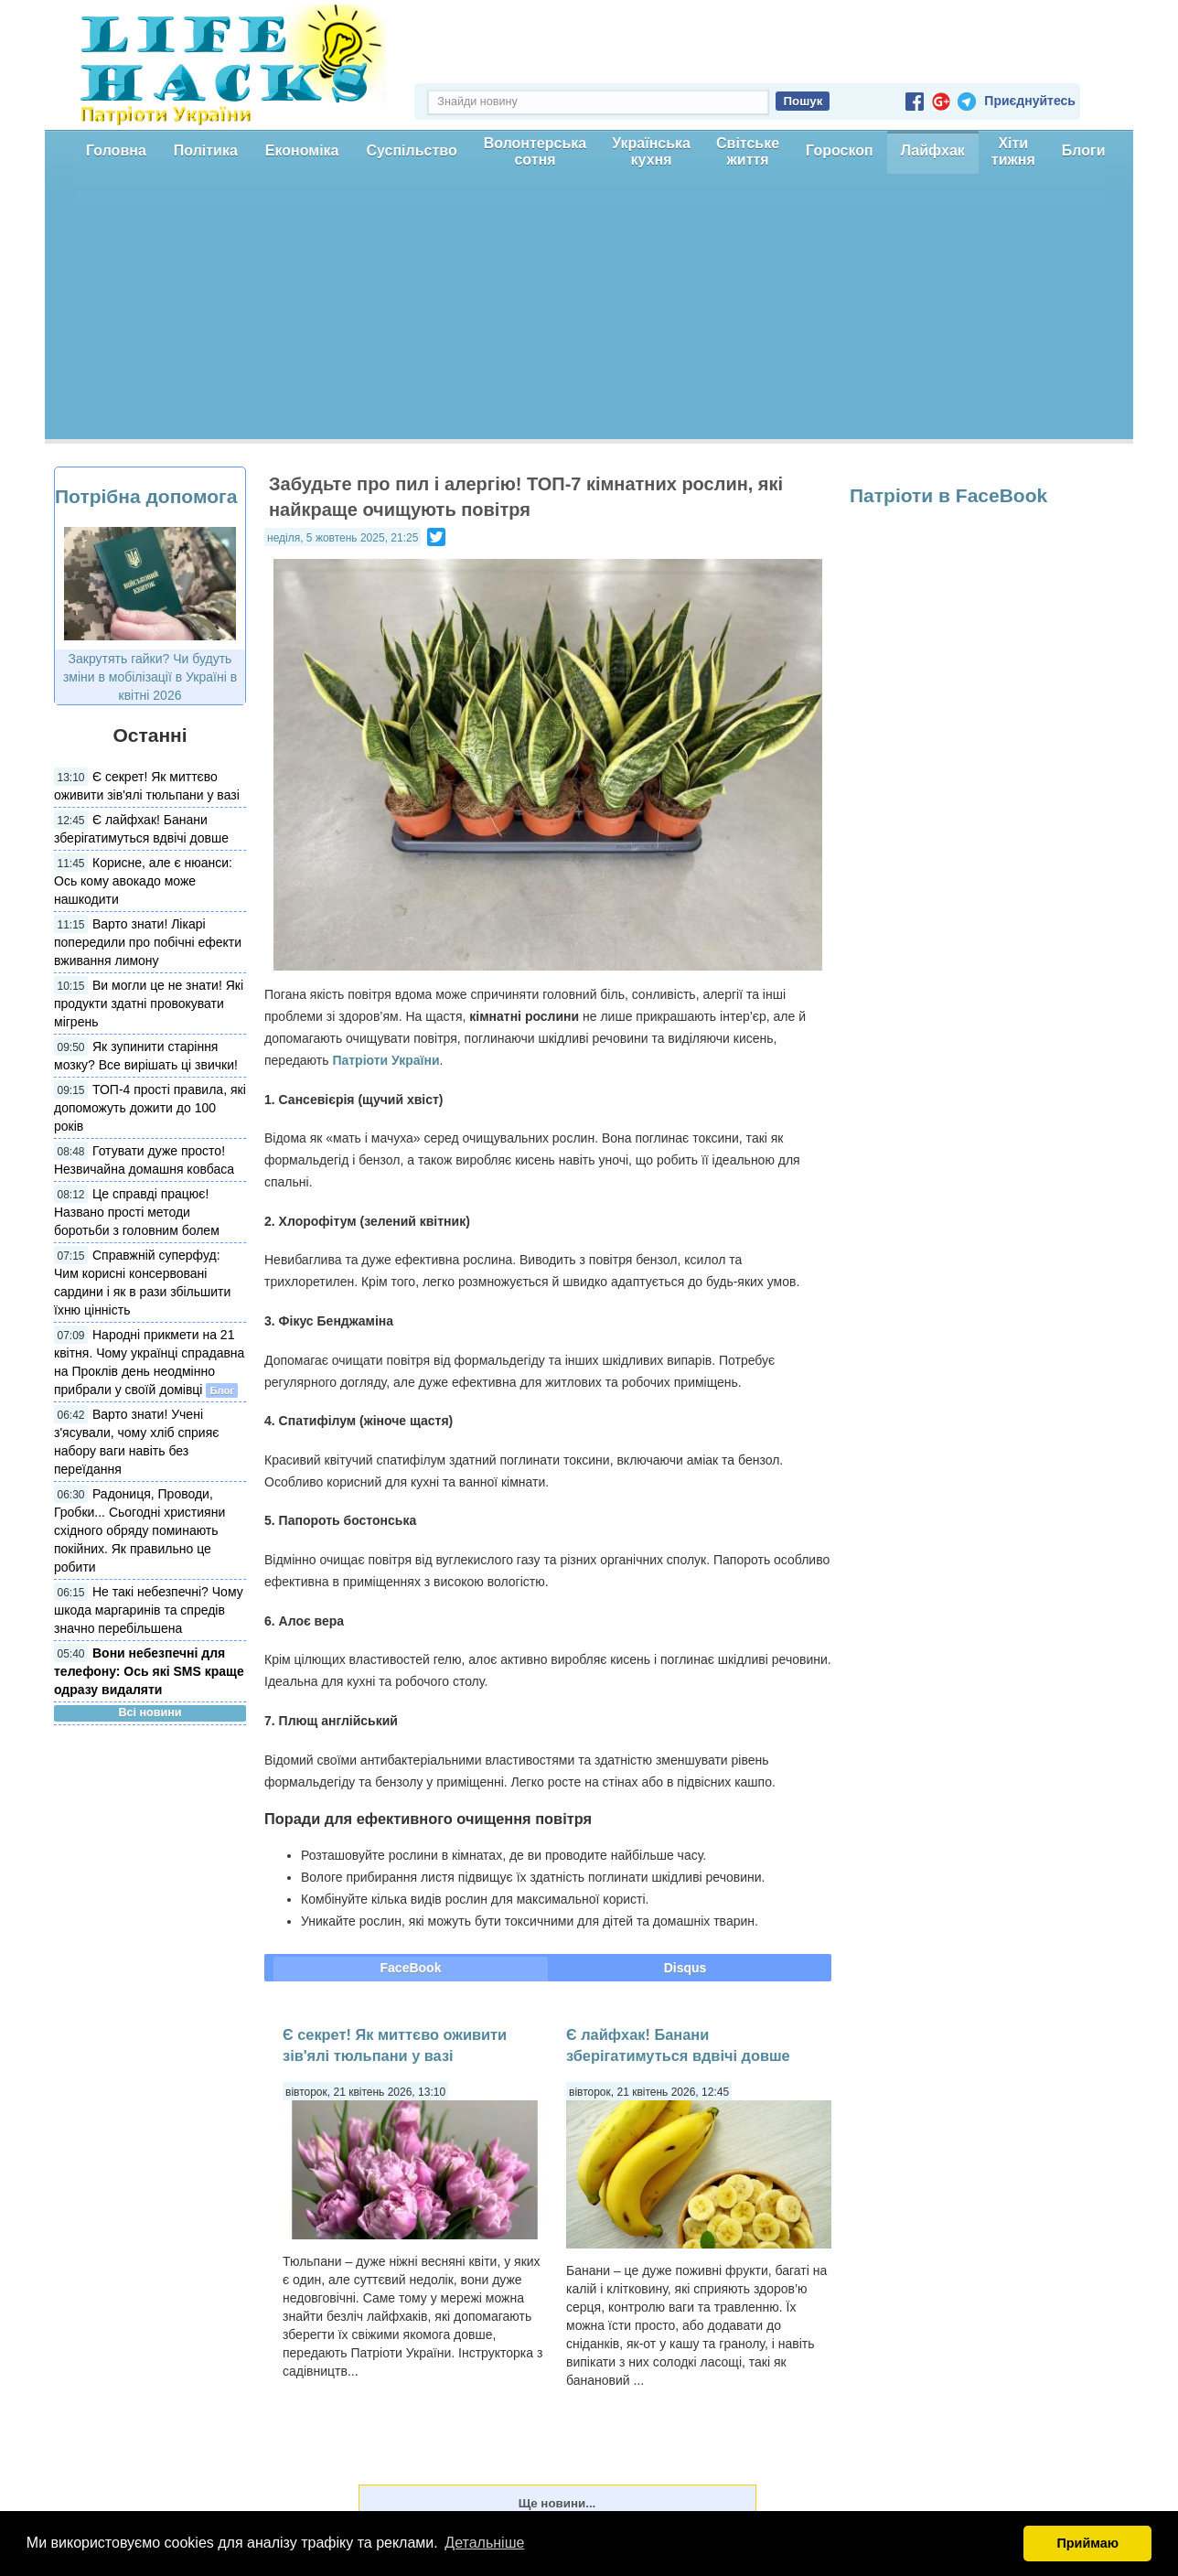  I want to click on Вони небезпечні для телефону: Ось які SMS краще одразу видаляти, so click(149, 1671).